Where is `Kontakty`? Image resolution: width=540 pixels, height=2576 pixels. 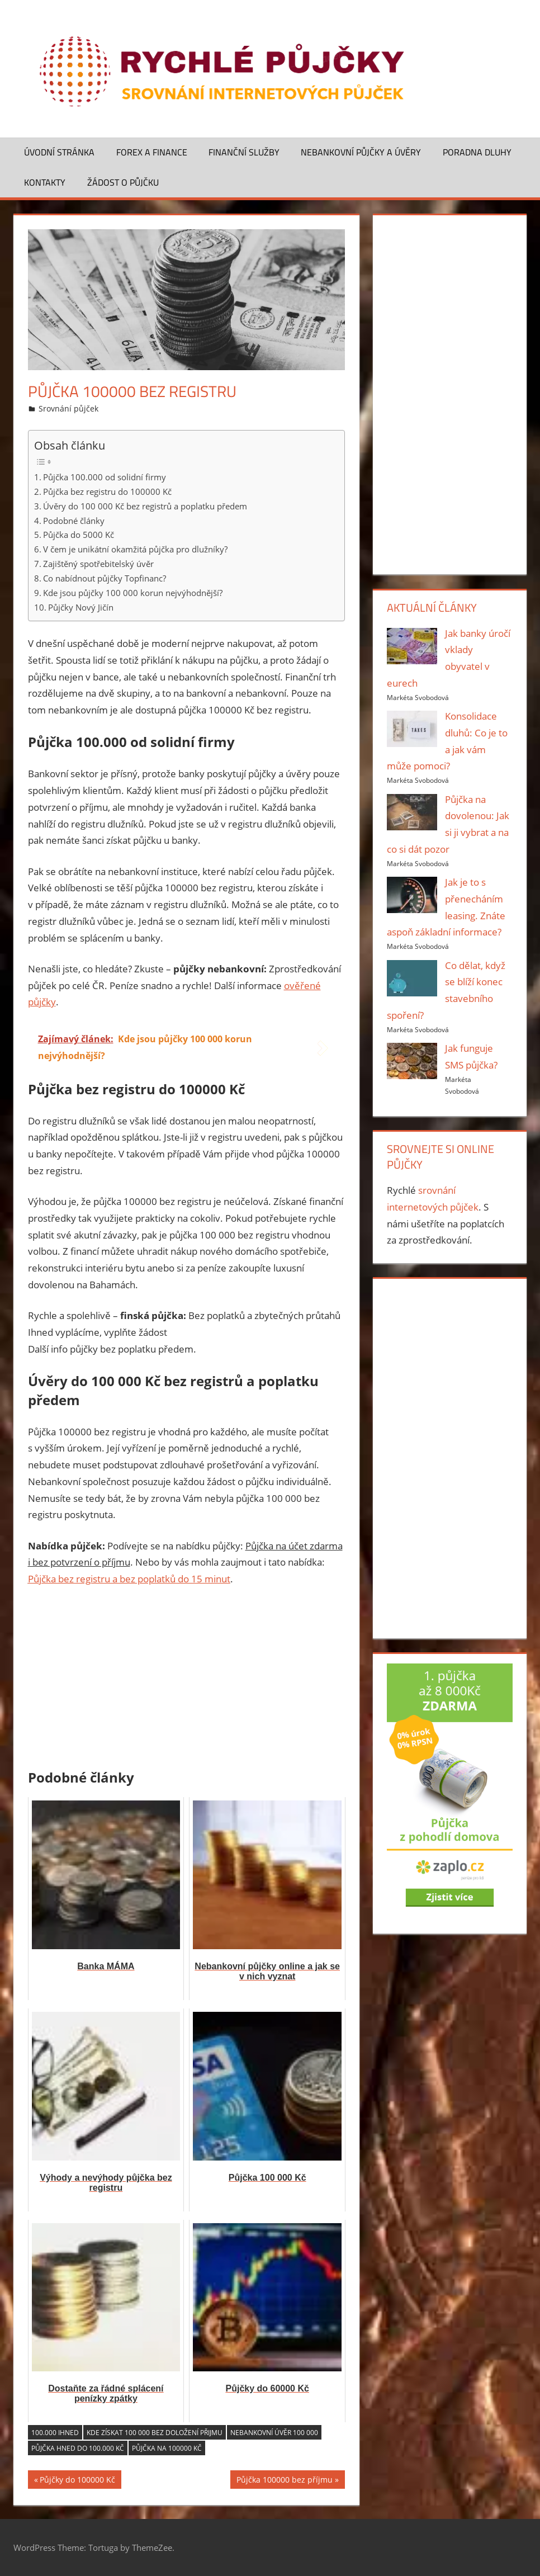 Kontakty is located at coordinates (44, 182).